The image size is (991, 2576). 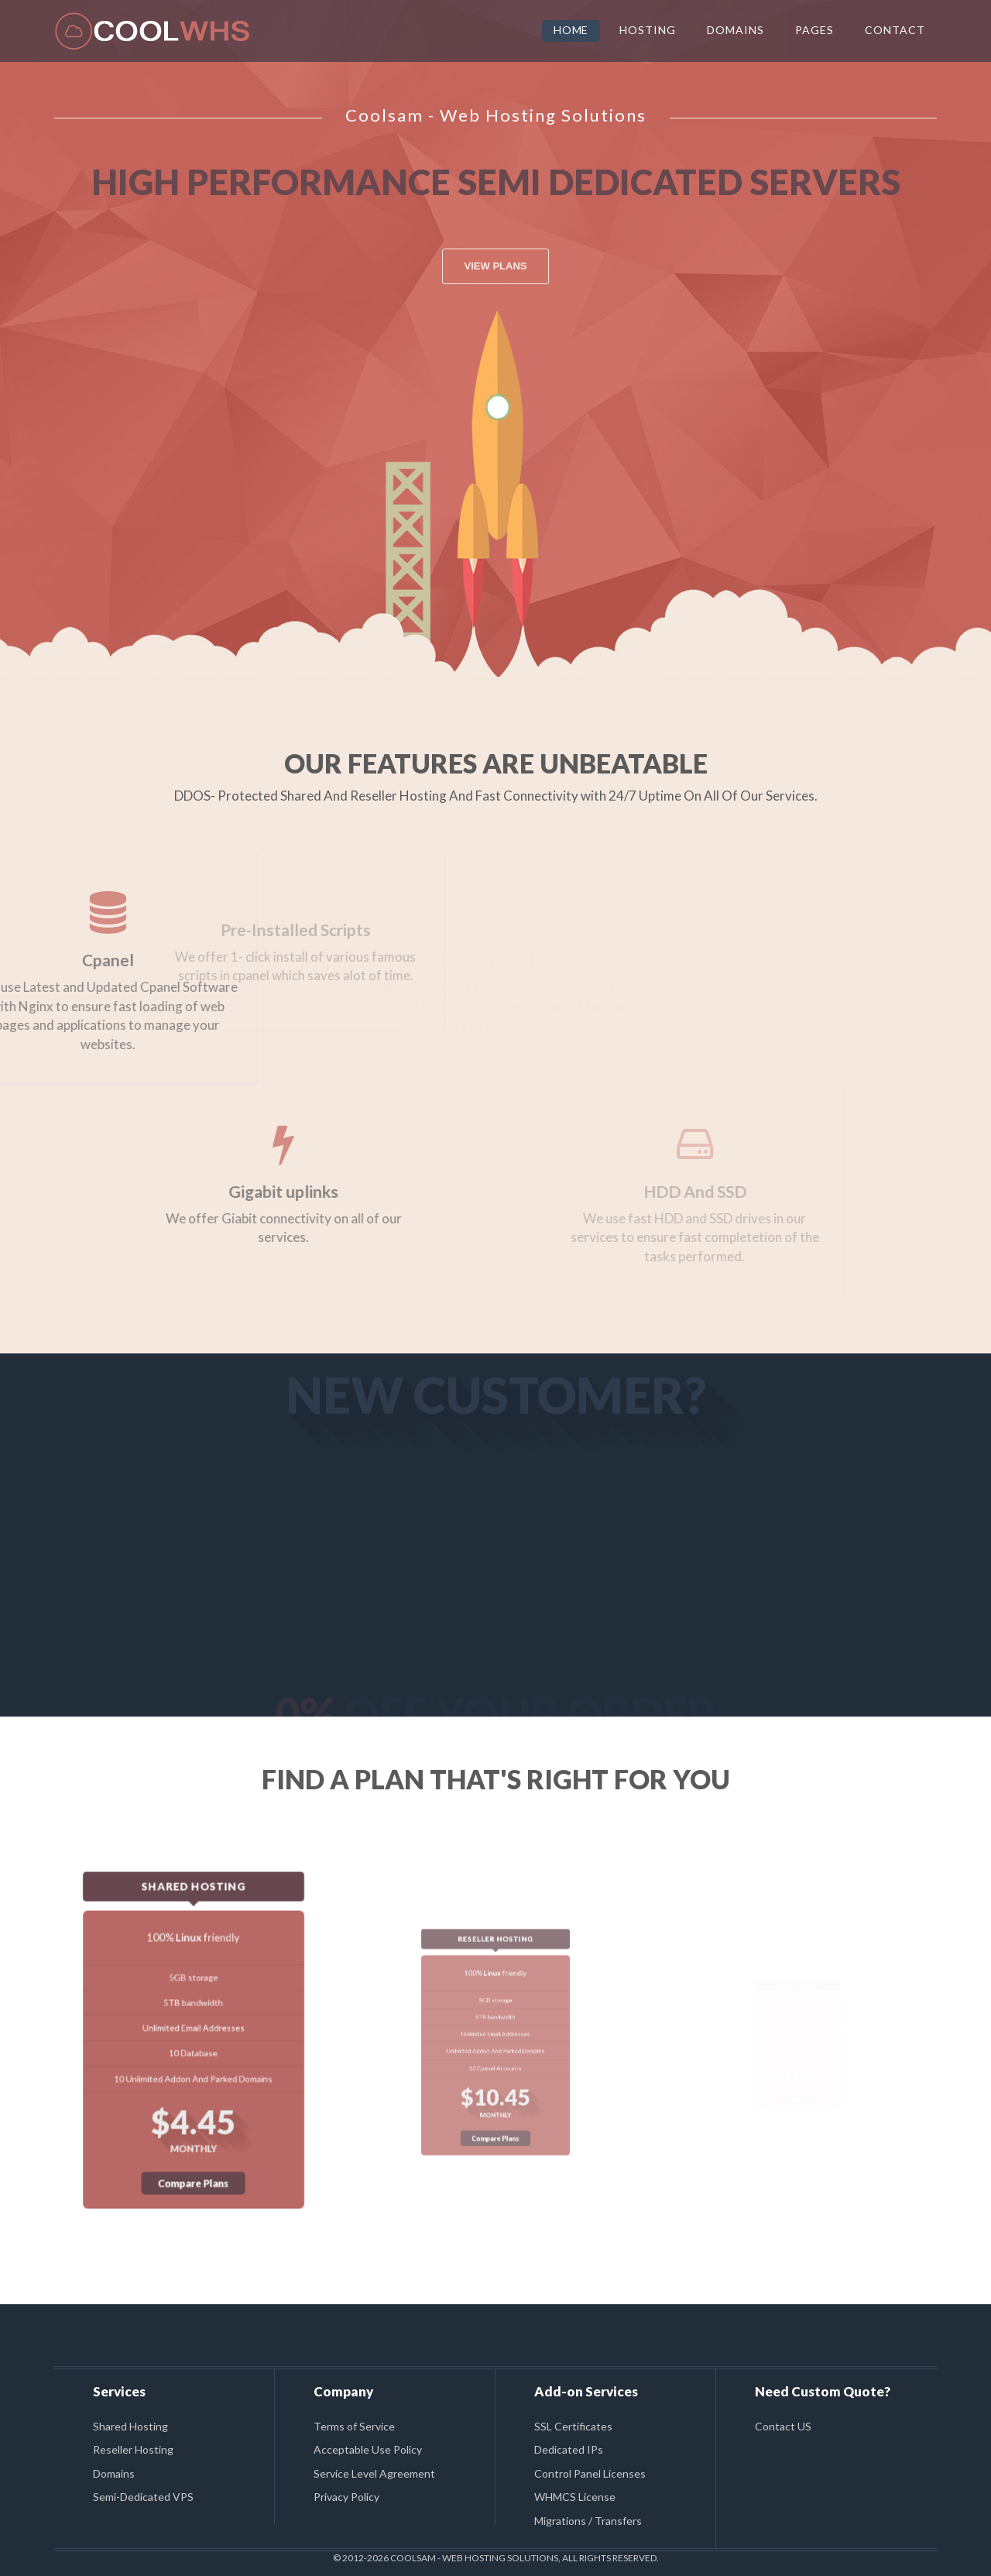 I want to click on DOMAINS, so click(x=735, y=29).